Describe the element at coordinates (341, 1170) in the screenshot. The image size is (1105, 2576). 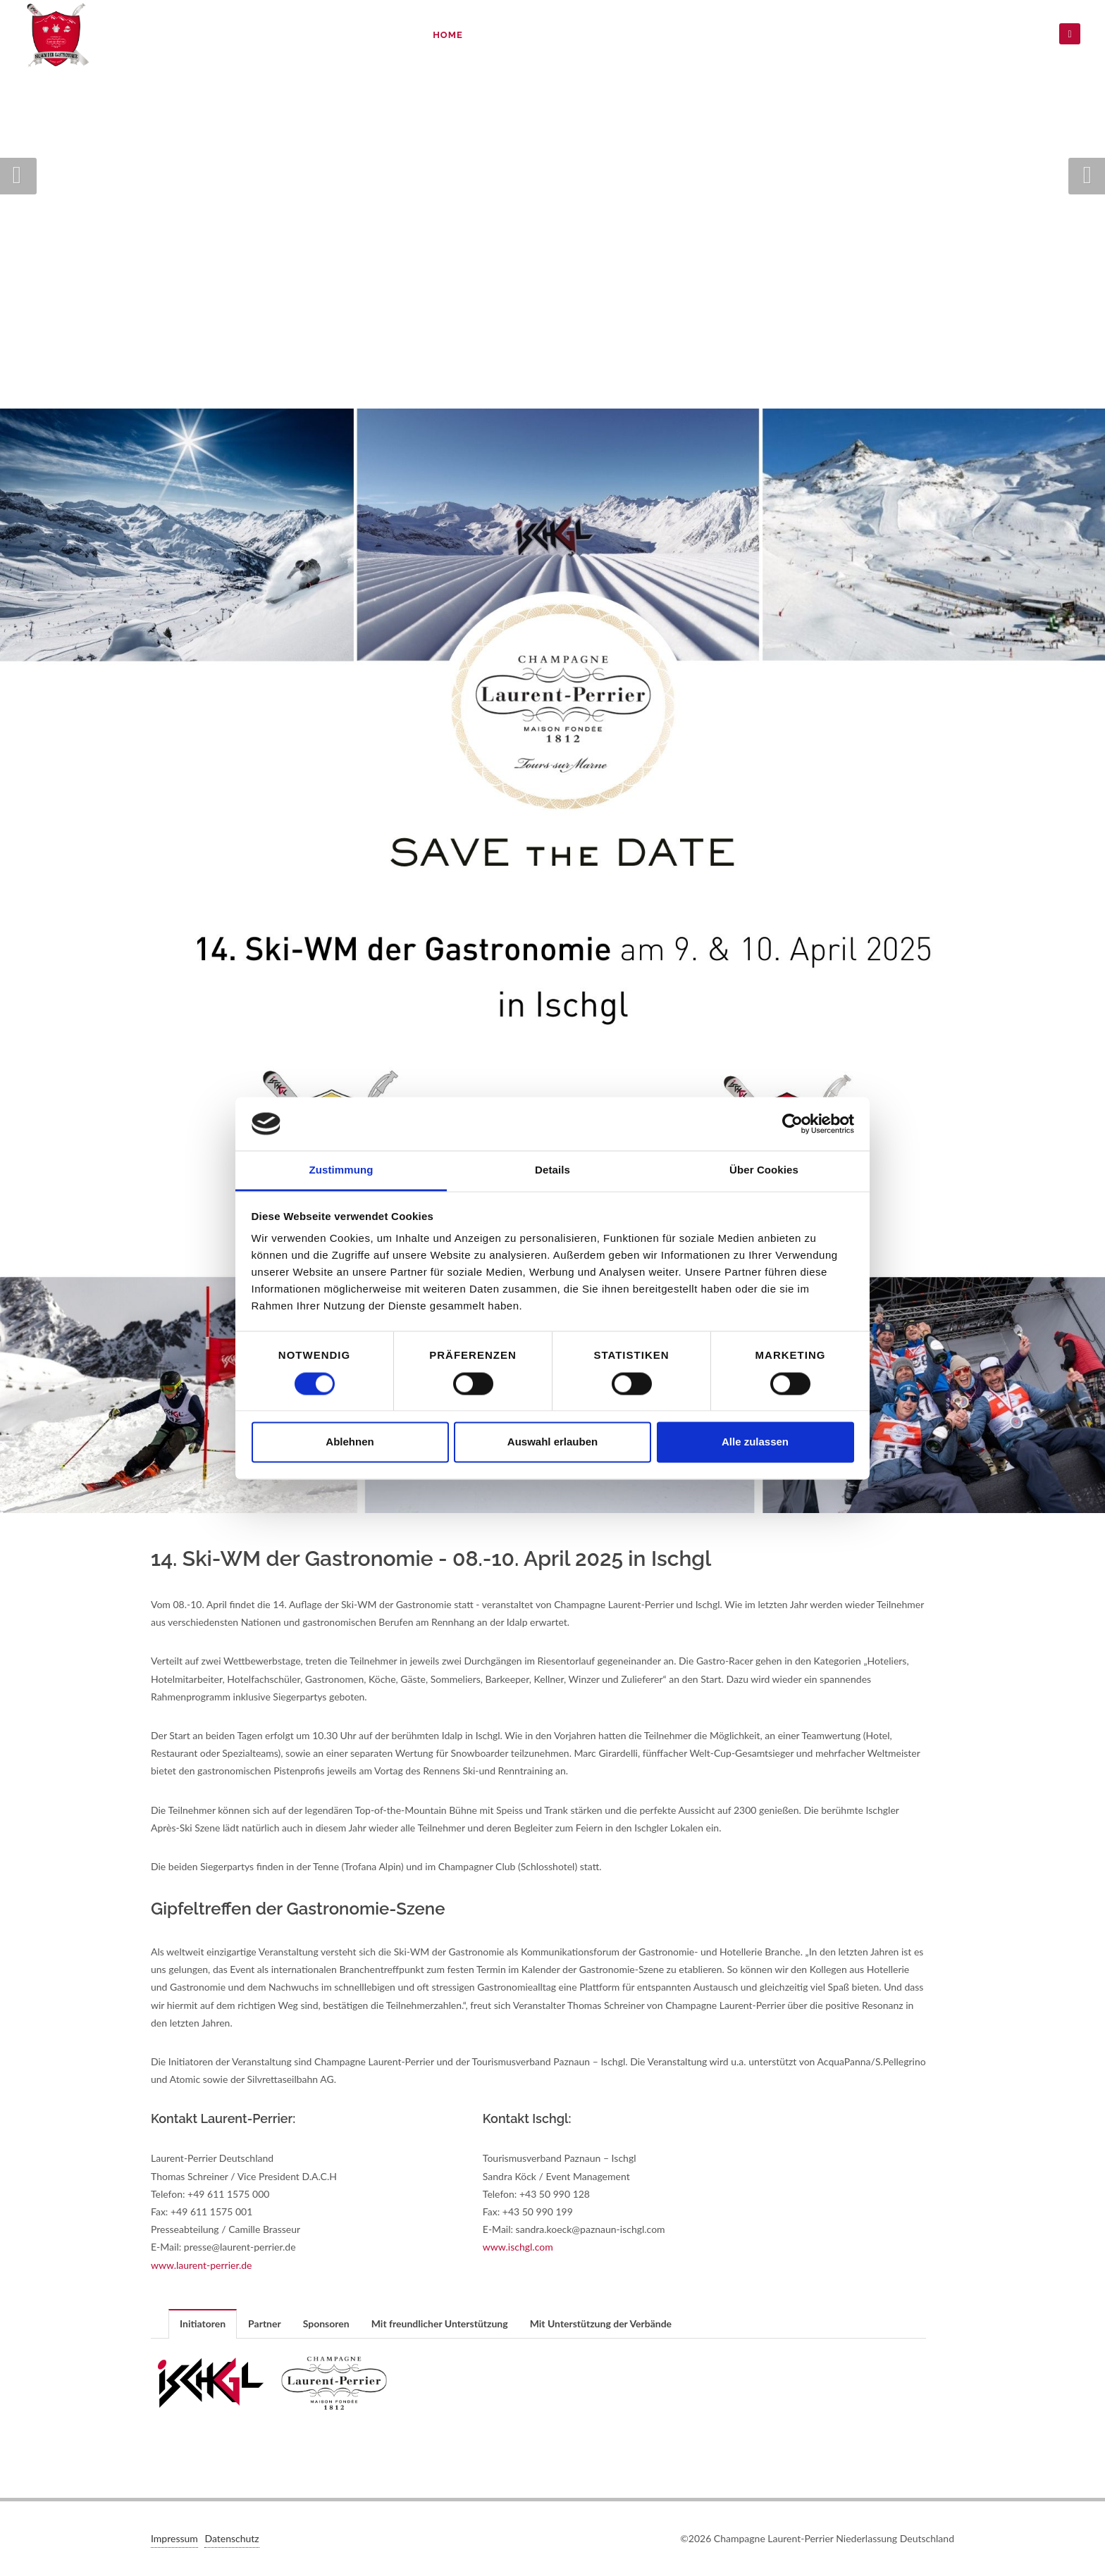
I see `Zustimmung [tab]` at that location.